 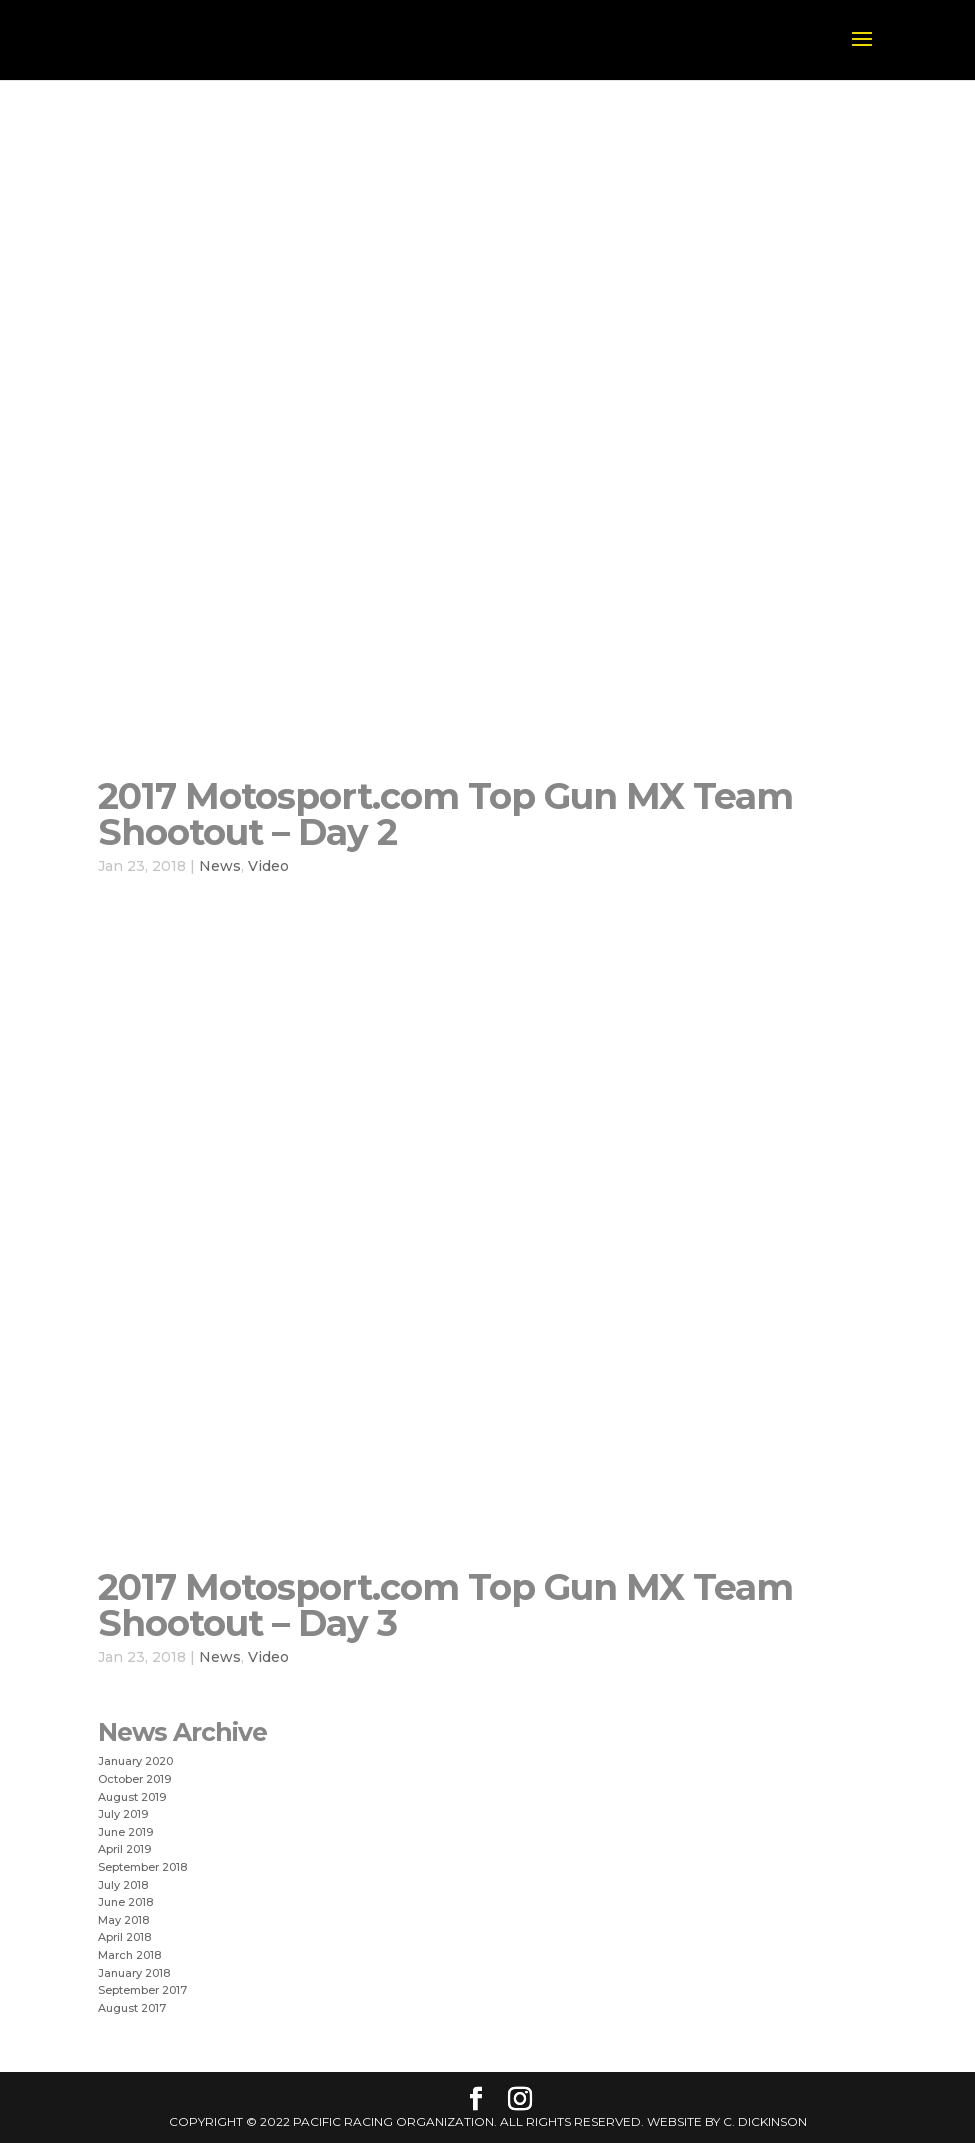 What do you see at coordinates (268, 866) in the screenshot?
I see `Video` at bounding box center [268, 866].